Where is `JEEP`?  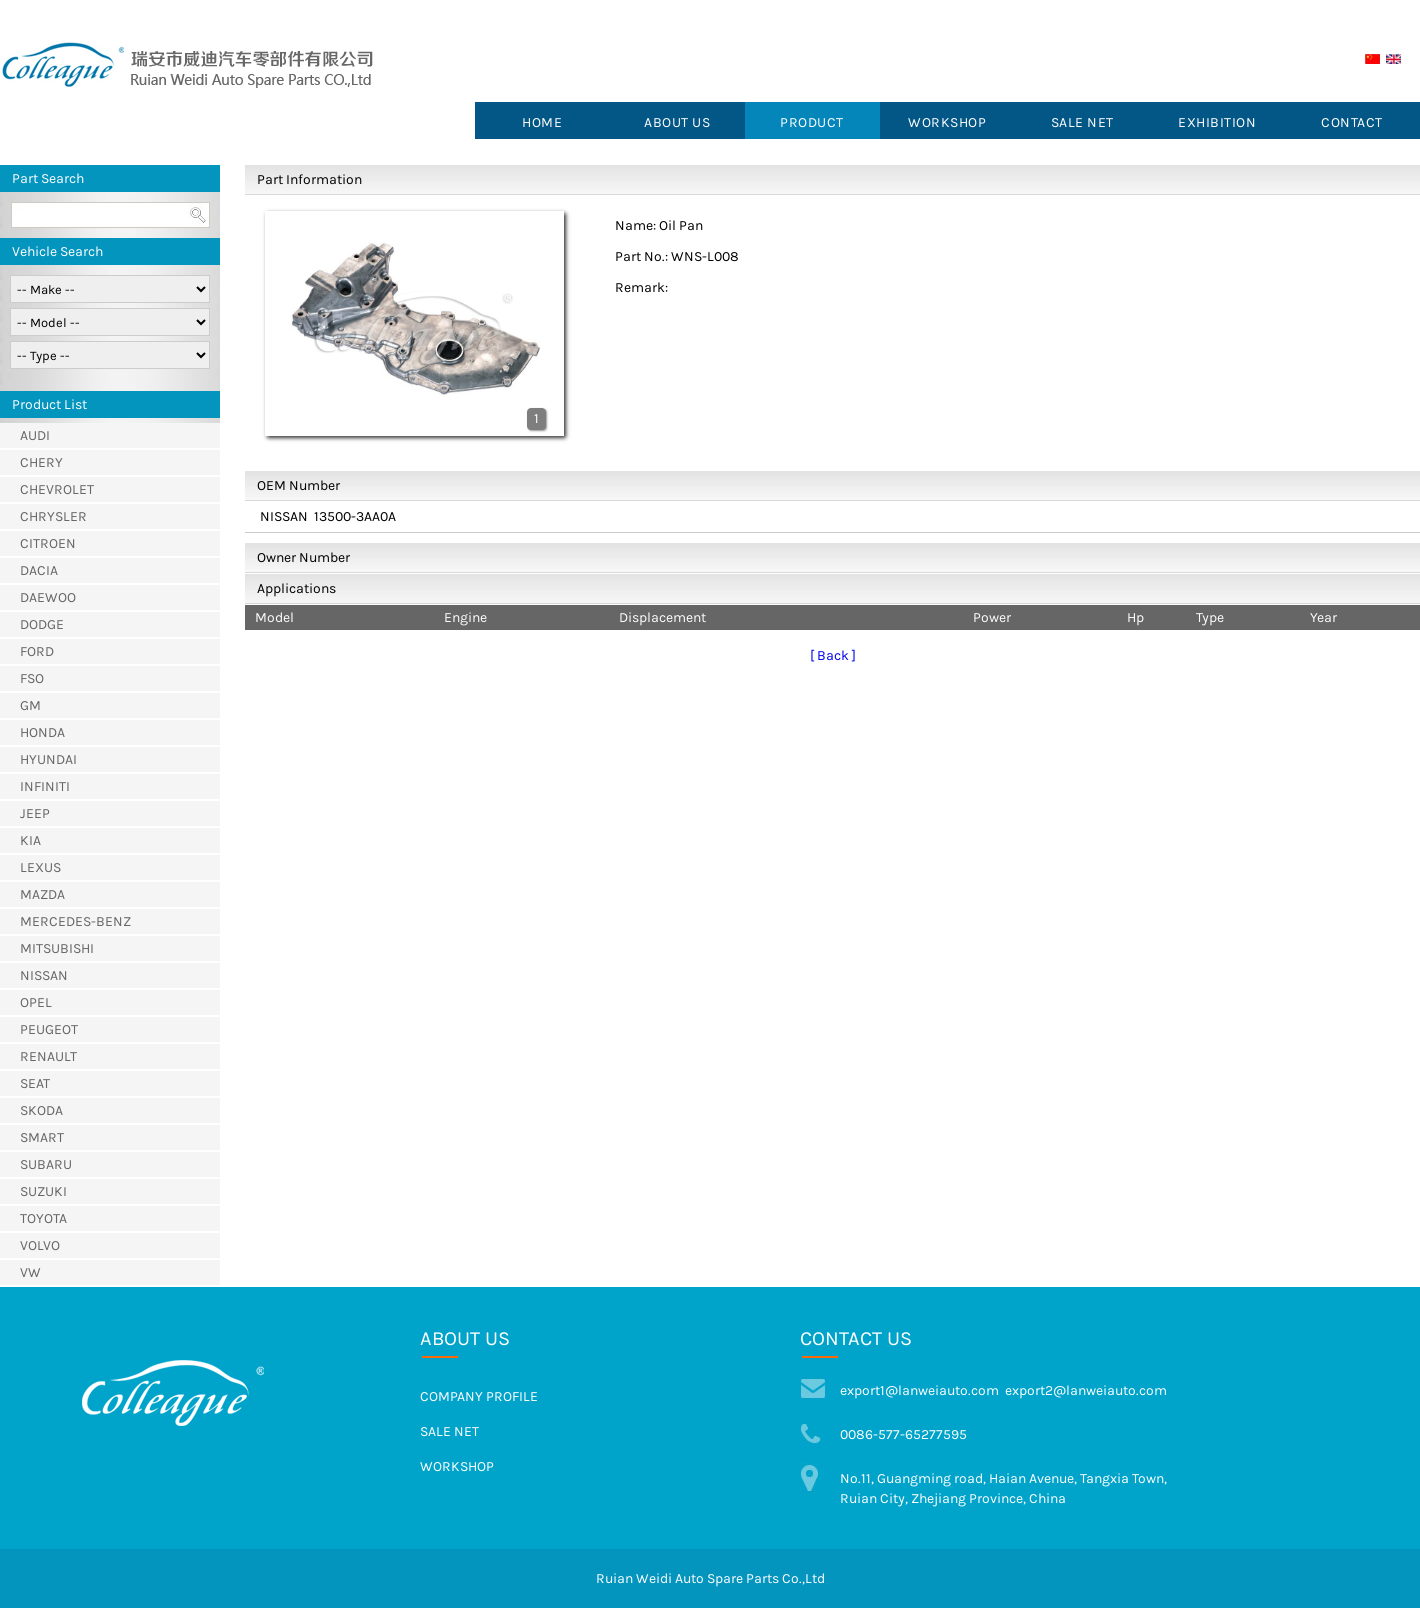 JEEP is located at coordinates (35, 813).